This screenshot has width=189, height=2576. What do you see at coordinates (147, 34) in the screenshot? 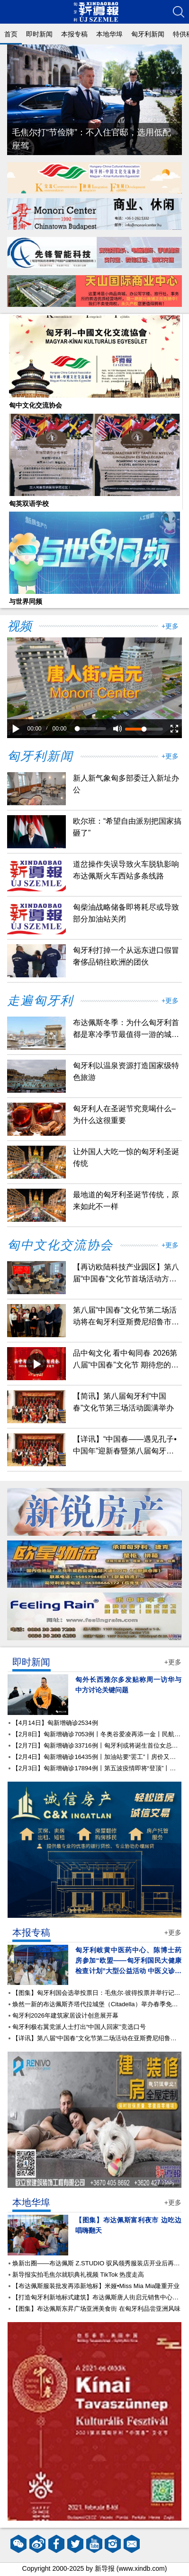
I see `匈牙利新闻` at bounding box center [147, 34].